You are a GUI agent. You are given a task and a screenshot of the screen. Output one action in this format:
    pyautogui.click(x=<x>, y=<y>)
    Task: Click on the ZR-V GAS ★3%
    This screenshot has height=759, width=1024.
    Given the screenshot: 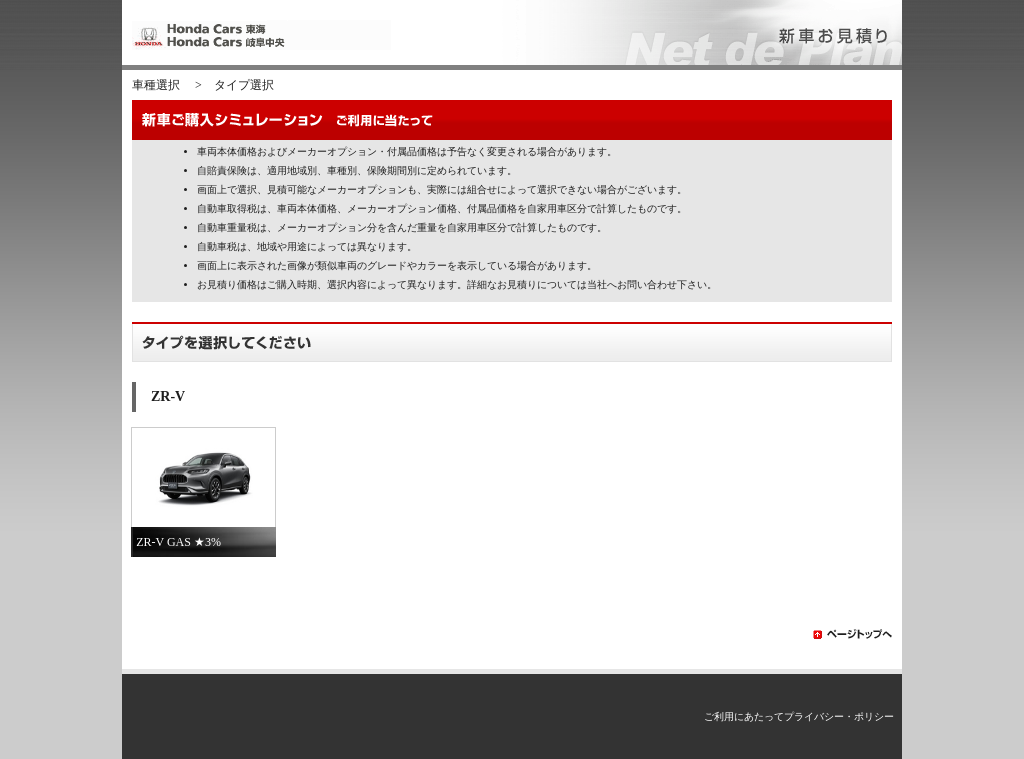 What is the action you would take?
    pyautogui.click(x=178, y=542)
    